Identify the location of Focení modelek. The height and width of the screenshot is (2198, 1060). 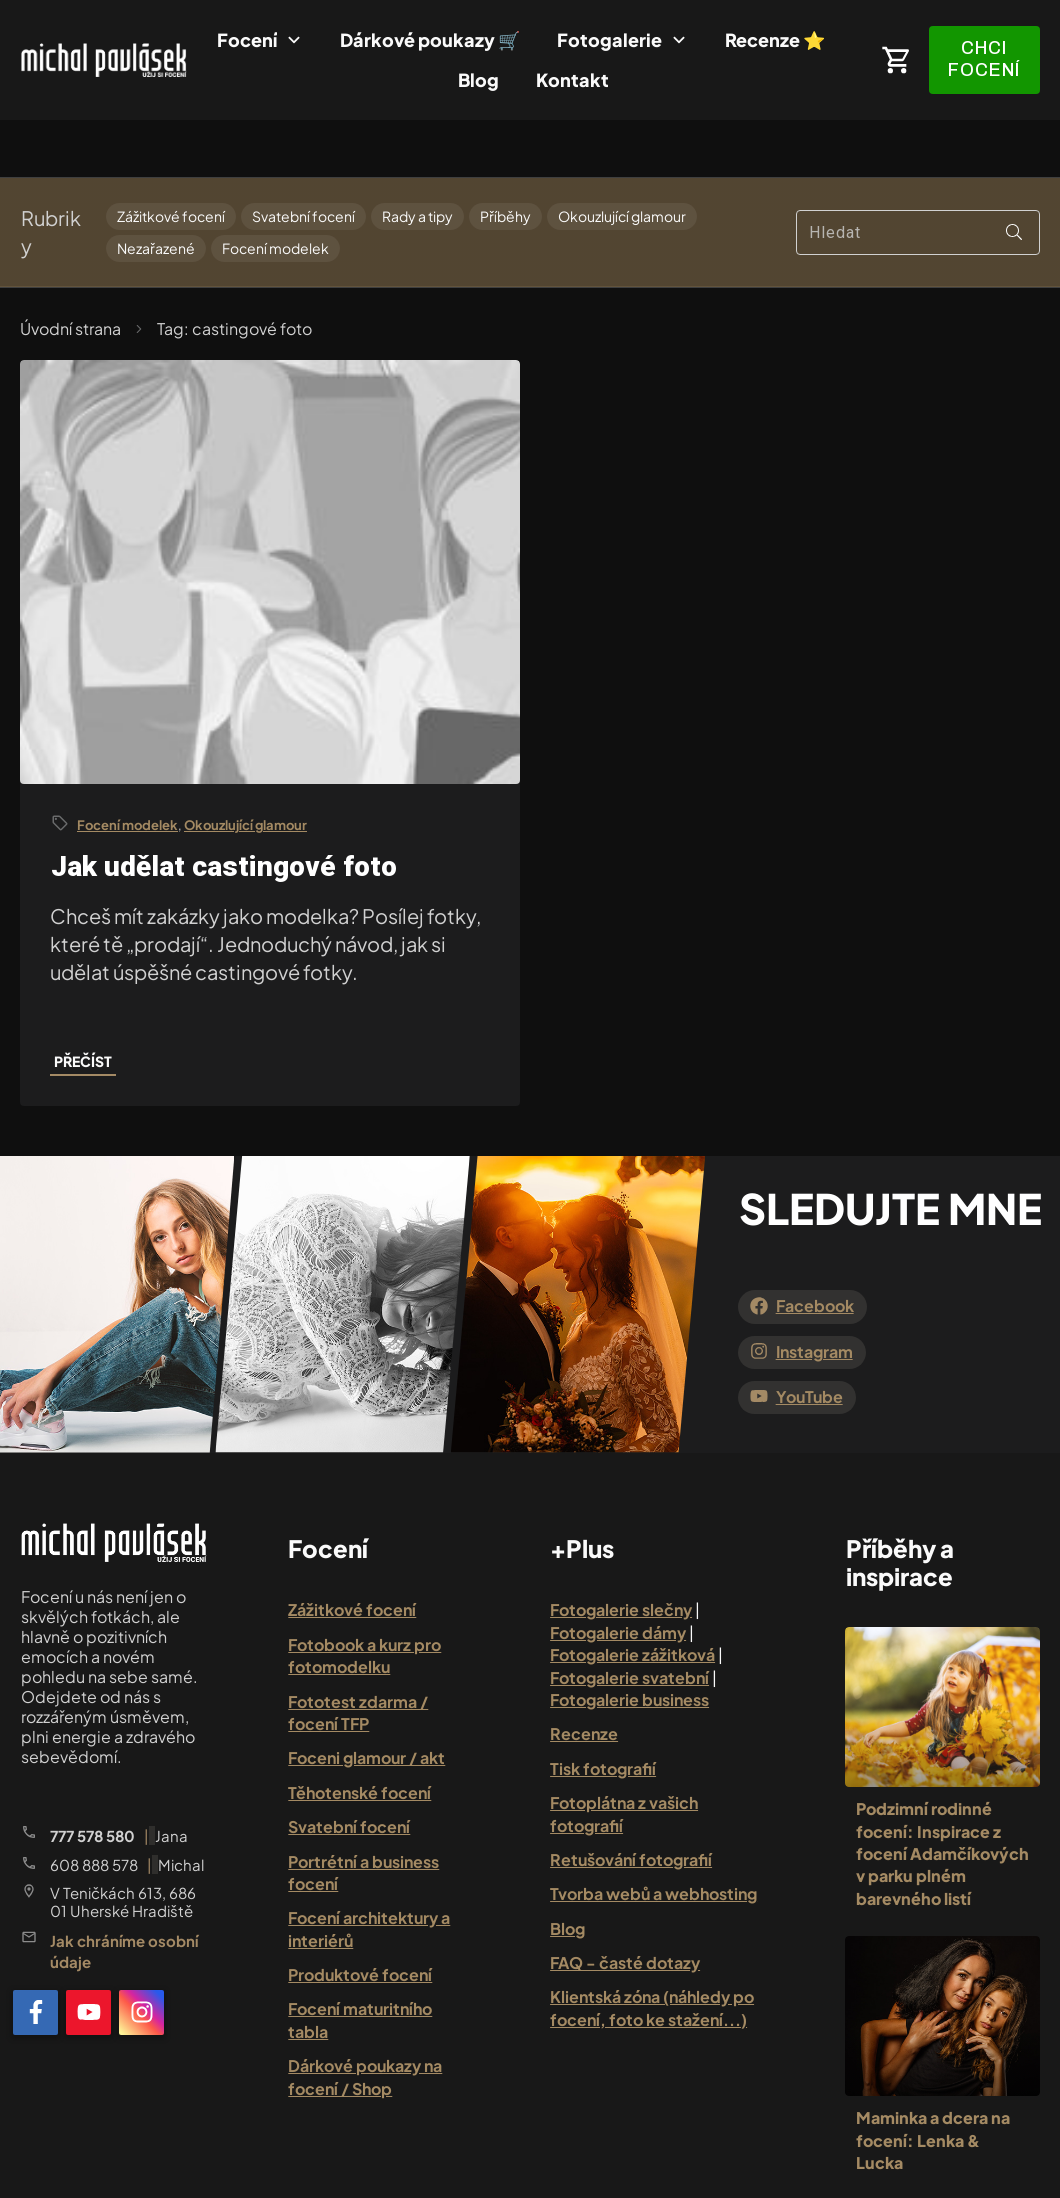
(275, 191).